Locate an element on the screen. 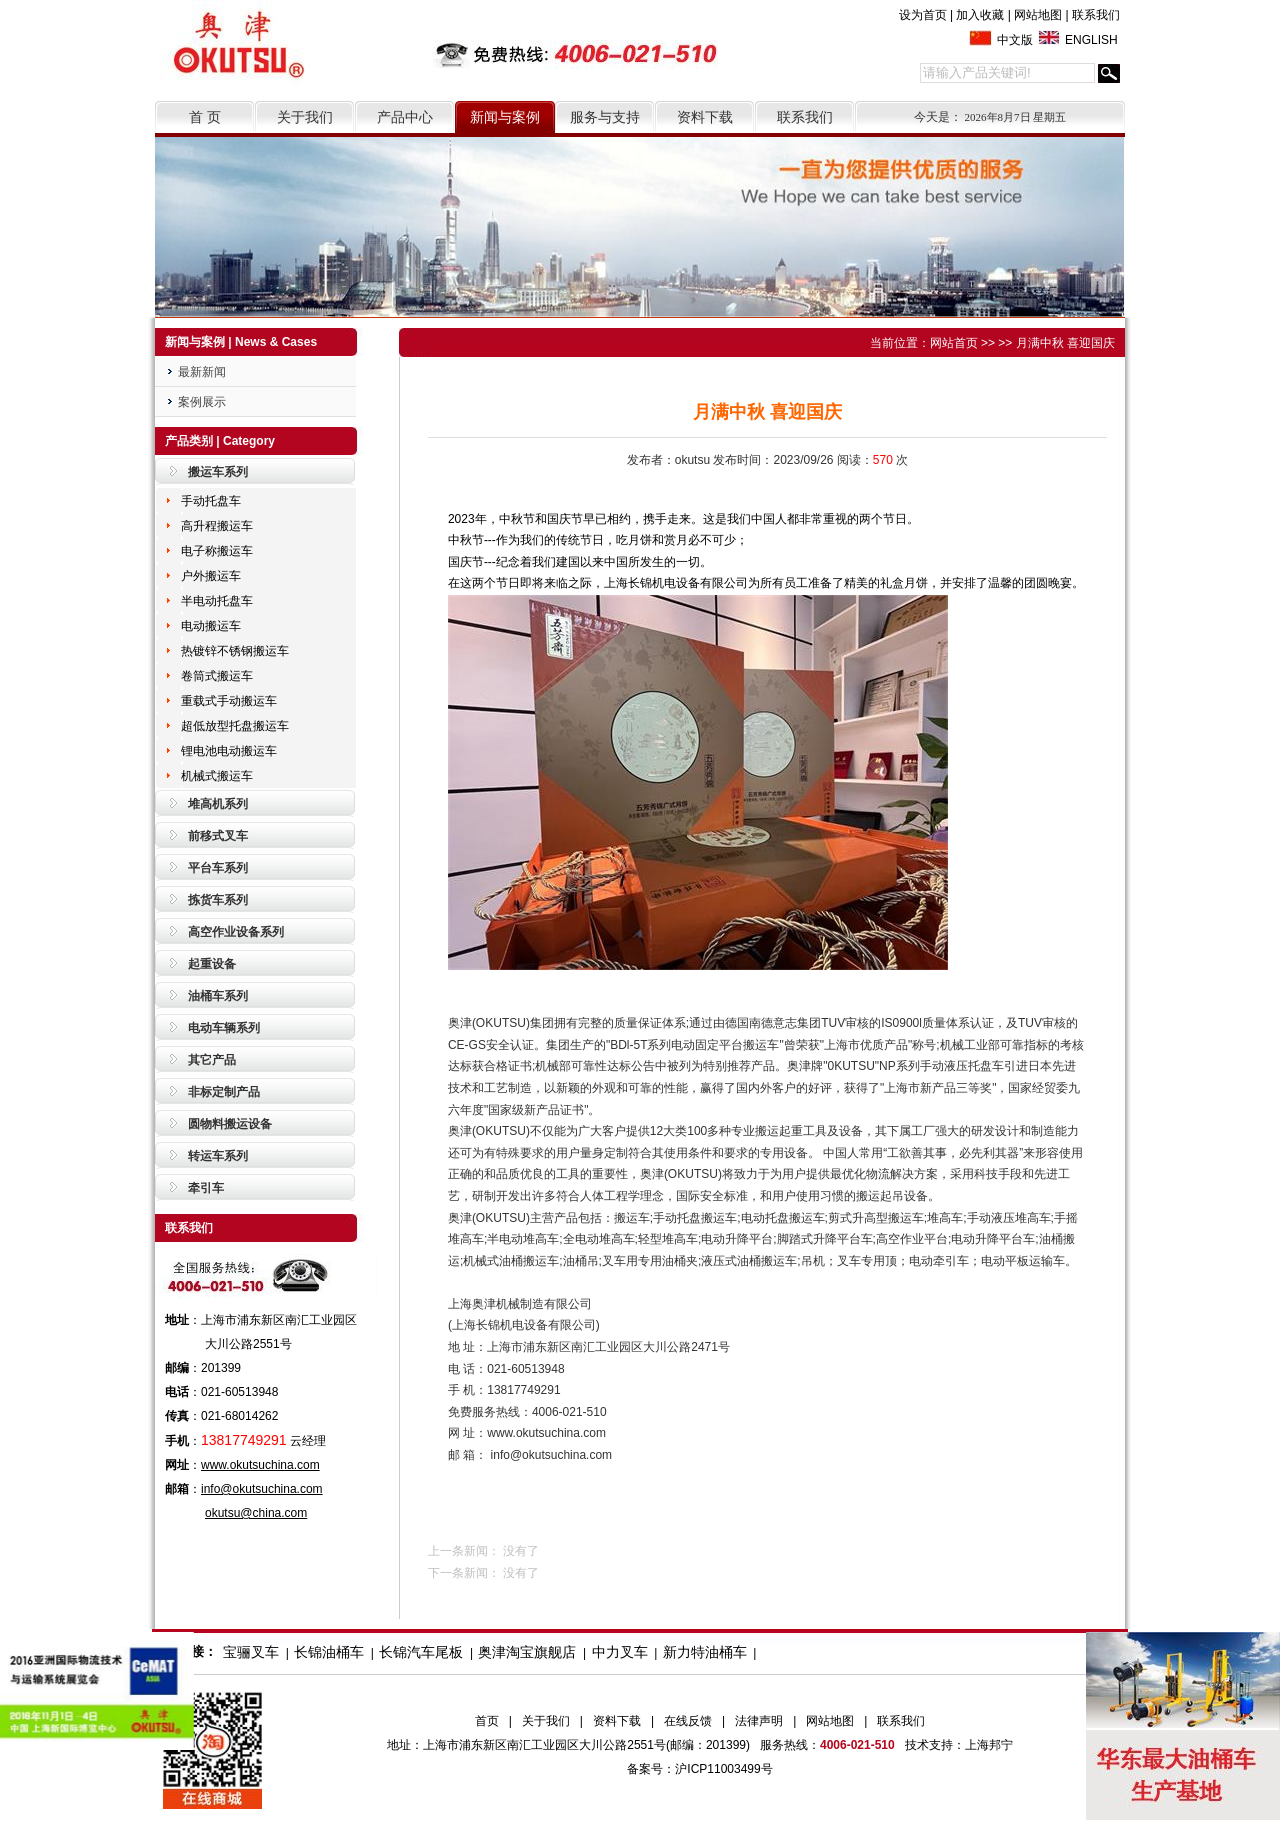 The image size is (1280, 1825). 高升程搬运车 is located at coordinates (217, 526).